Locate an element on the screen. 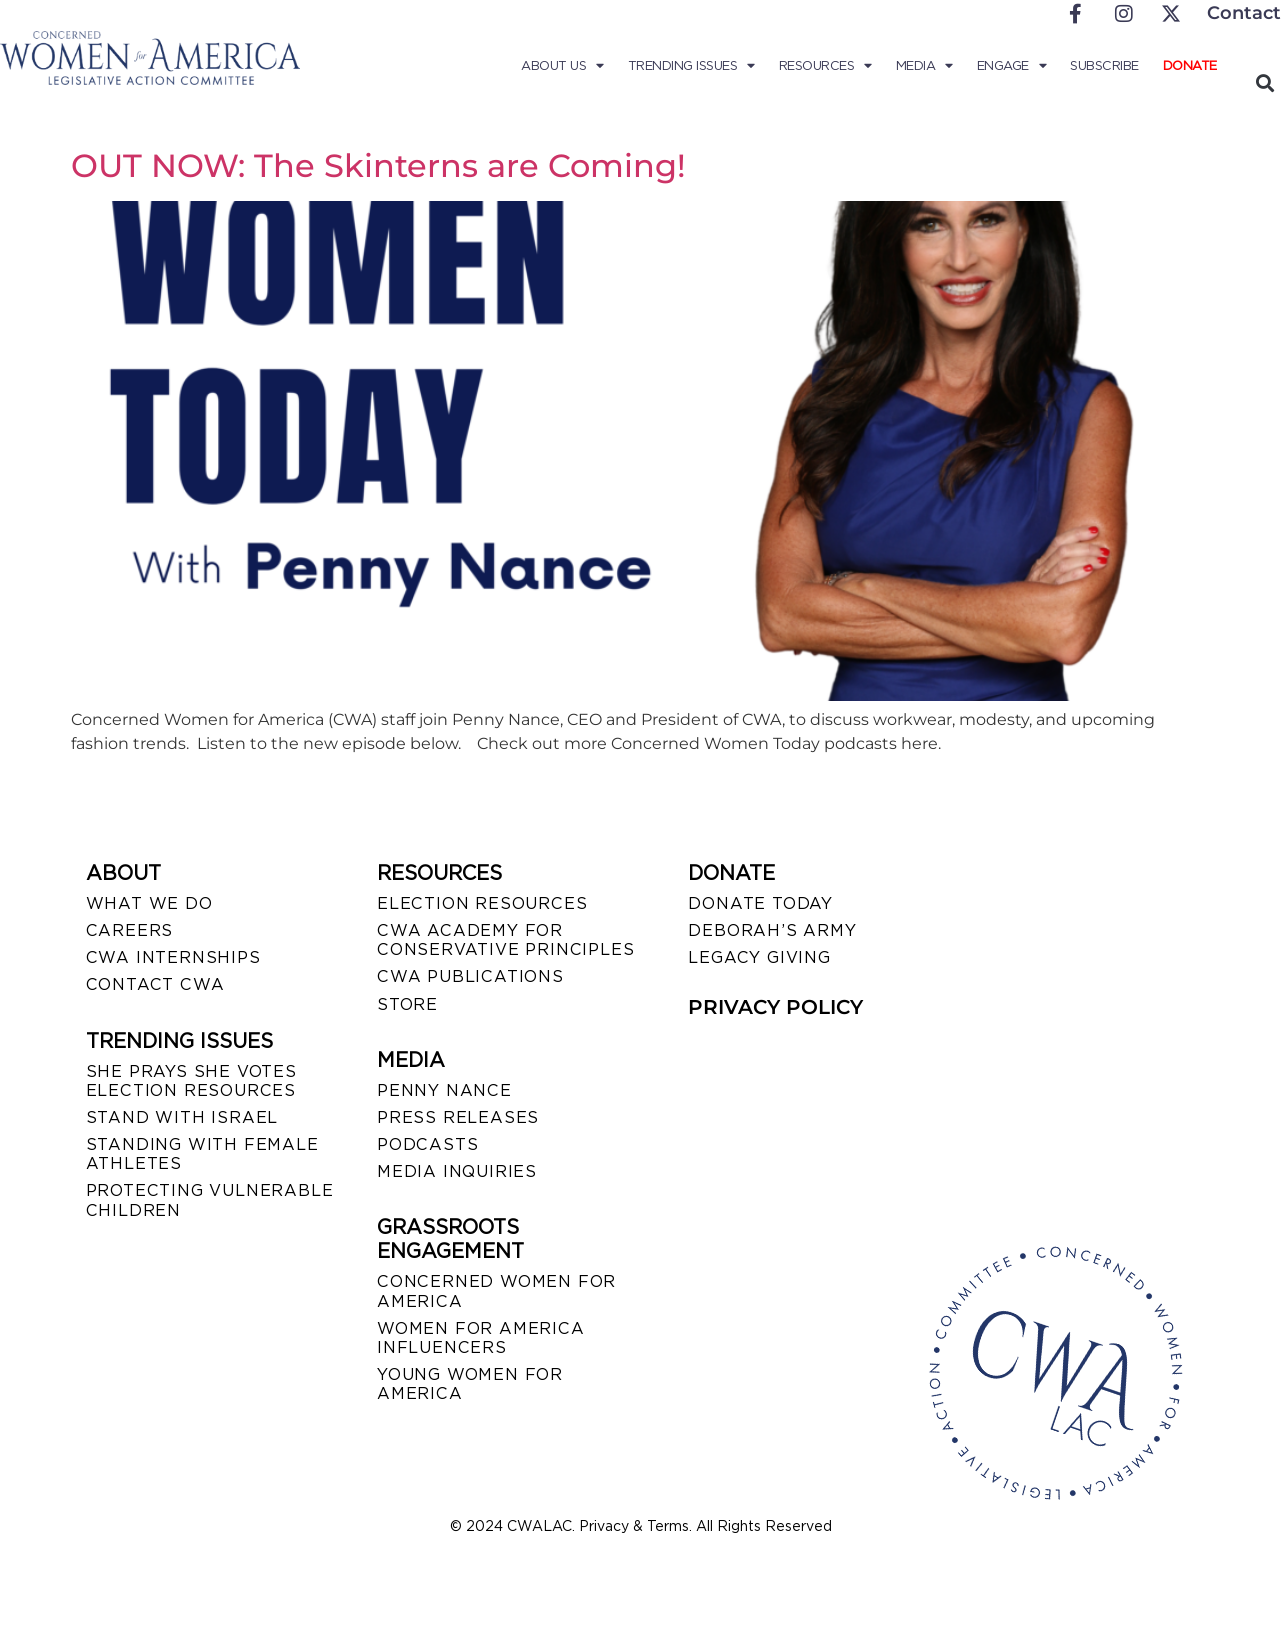 This screenshot has width=1281, height=1634. Engage is located at coordinates (1012, 66).